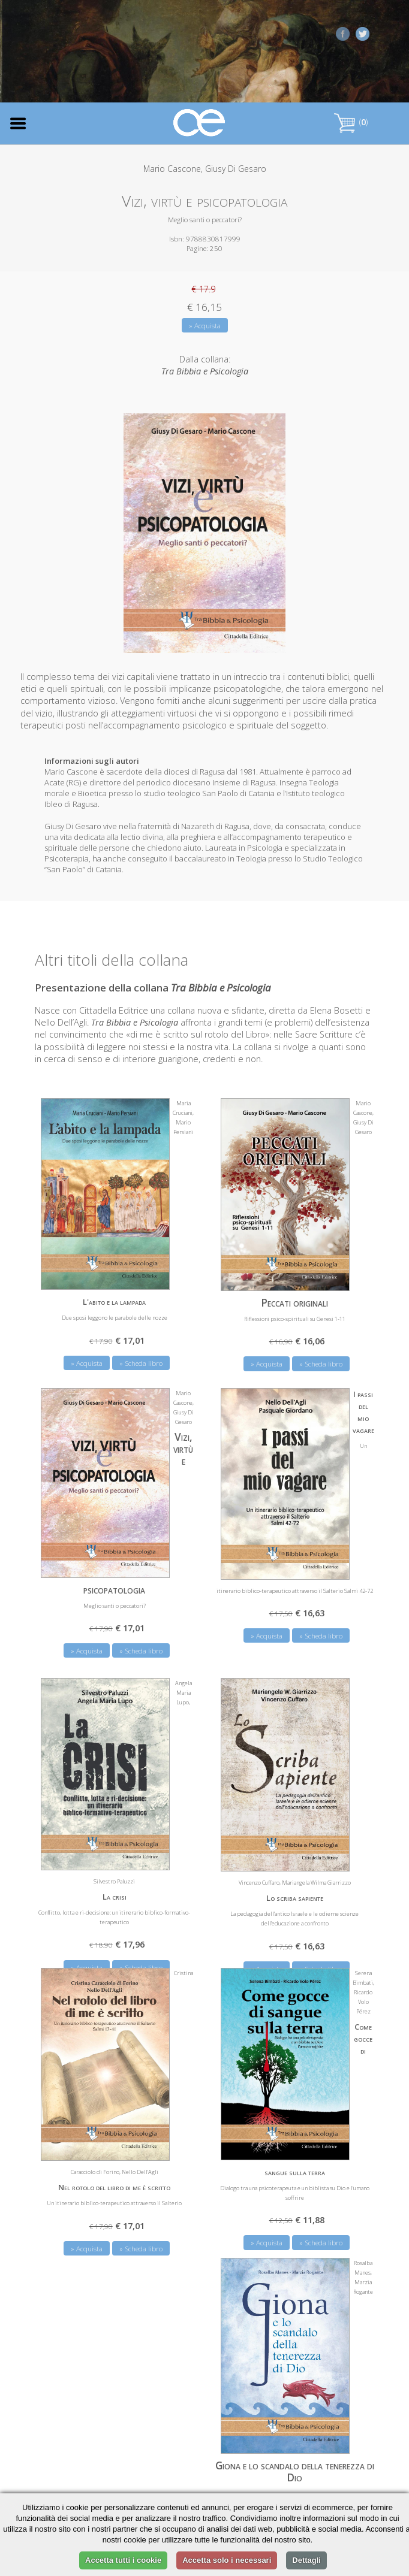 This screenshot has width=409, height=2576. Describe the element at coordinates (205, 325) in the screenshot. I see `» Acquista` at that location.